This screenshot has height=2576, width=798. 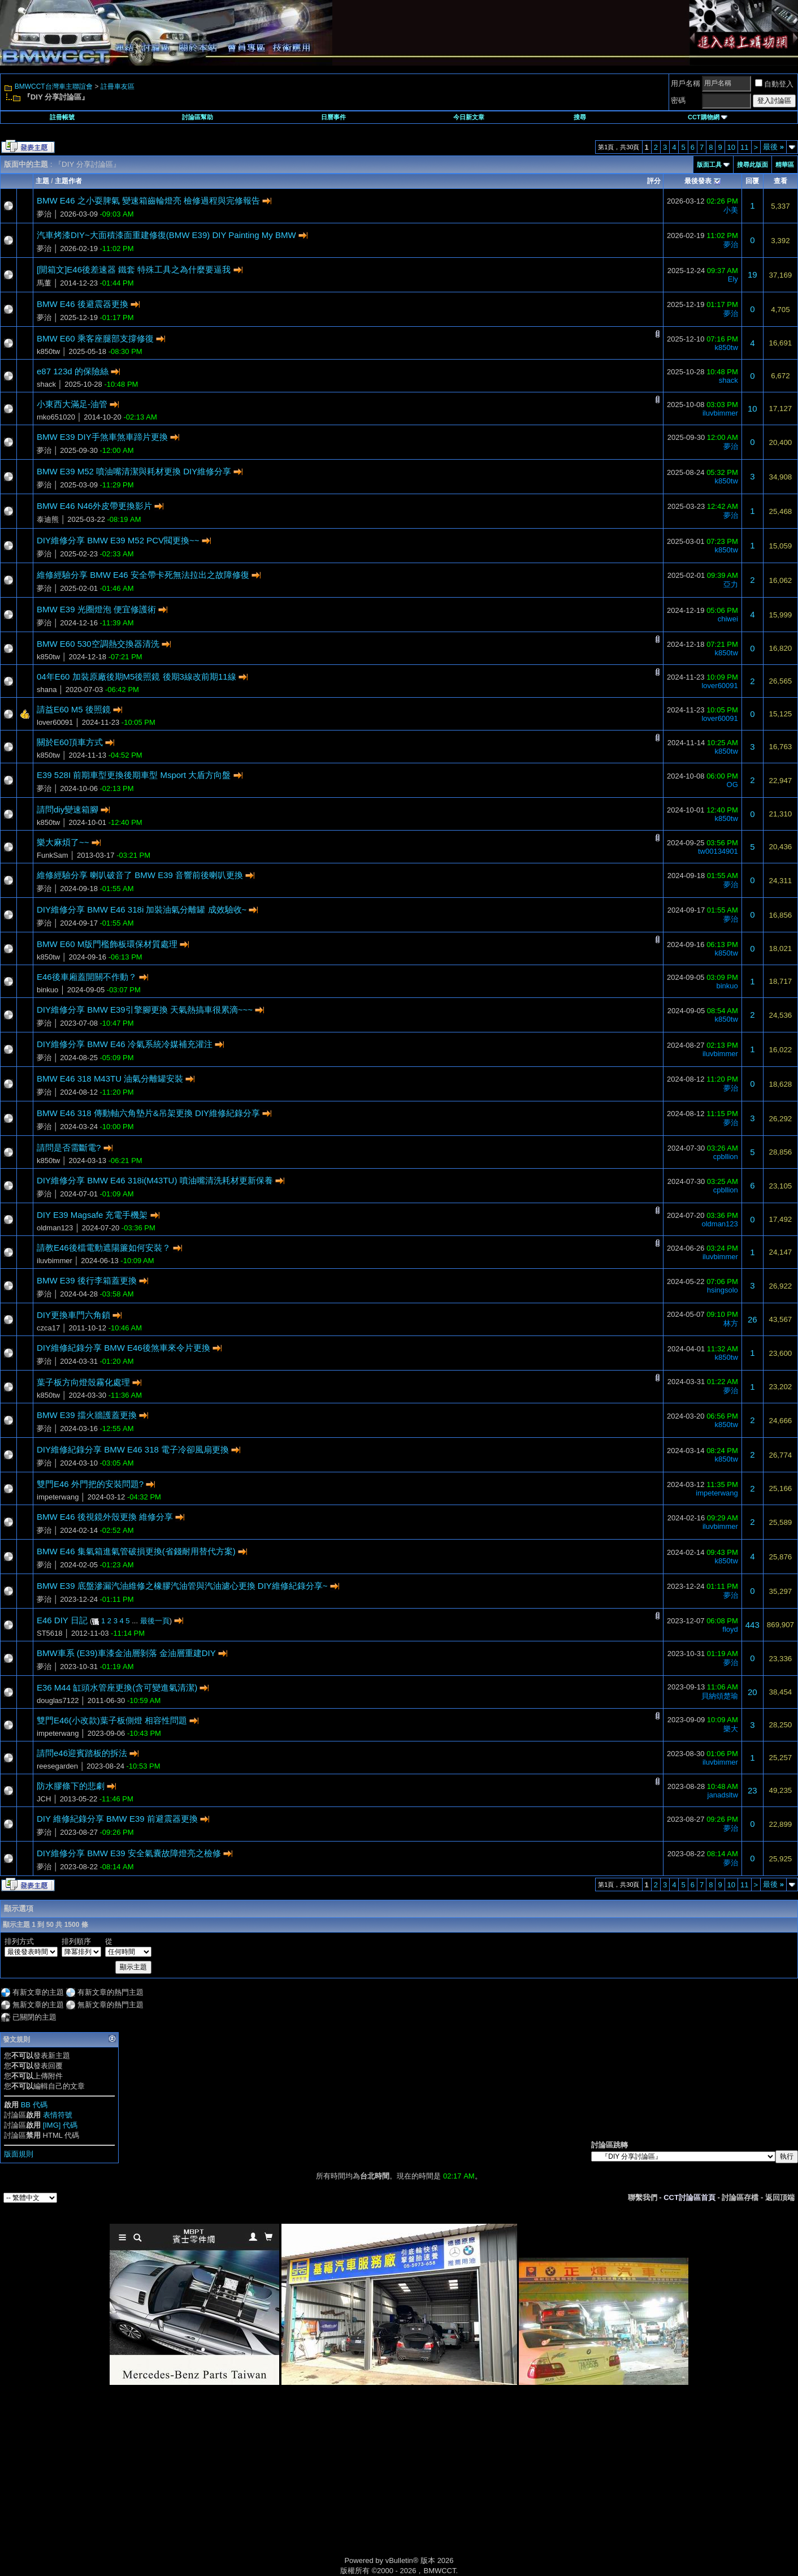 I want to click on BMW E39 底盤滲漏汽油維修之橡膠汽油管與汽油濾心更換 DIY維修紀錄分享~, so click(x=182, y=1585).